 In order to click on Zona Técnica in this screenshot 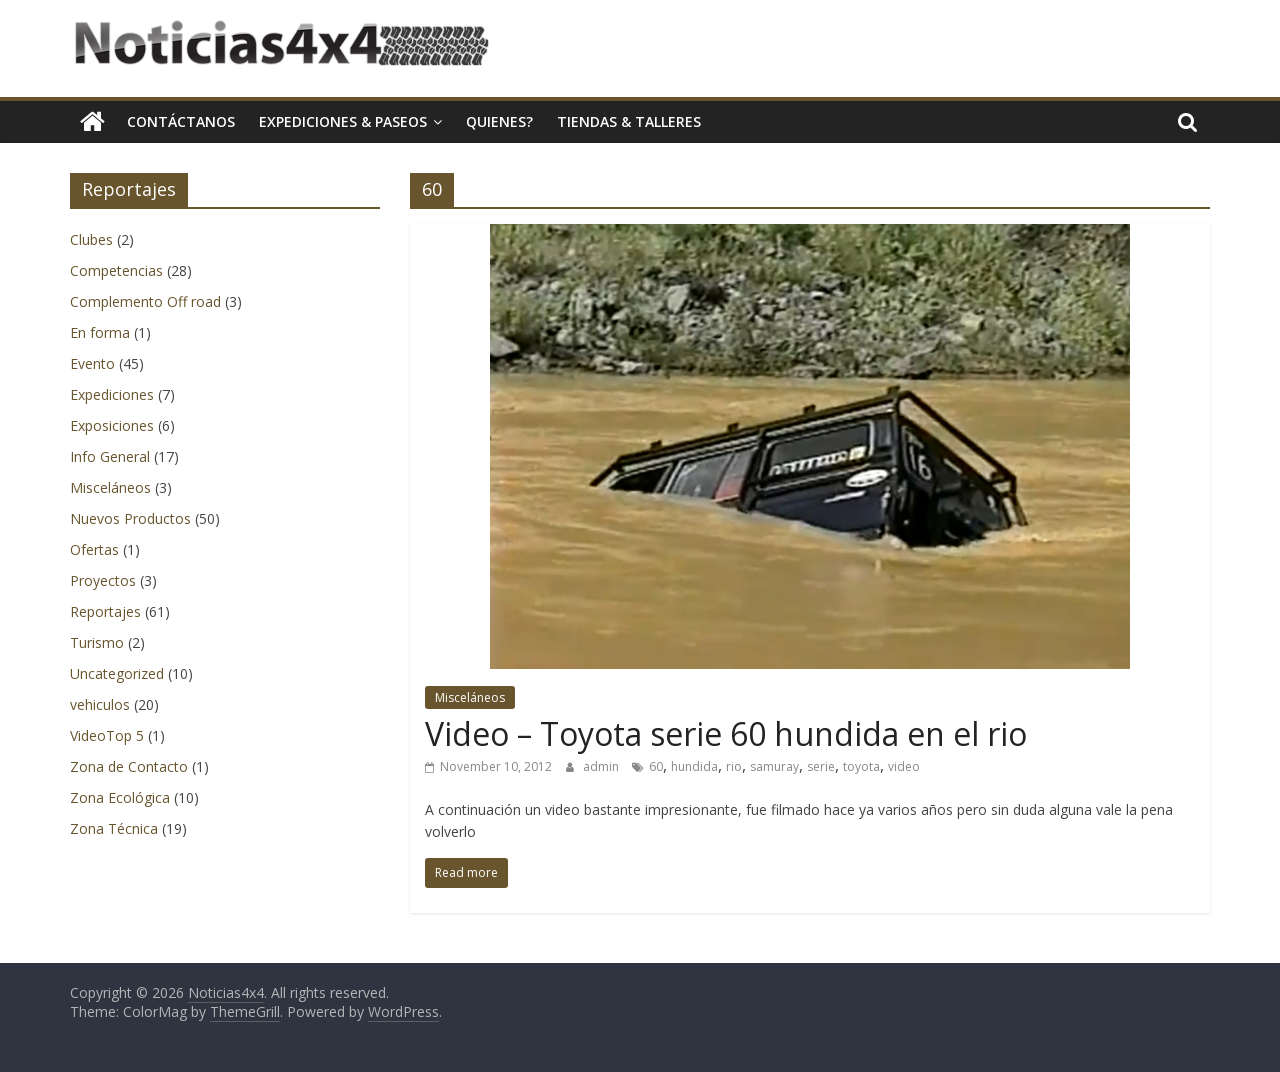, I will do `click(114, 828)`.